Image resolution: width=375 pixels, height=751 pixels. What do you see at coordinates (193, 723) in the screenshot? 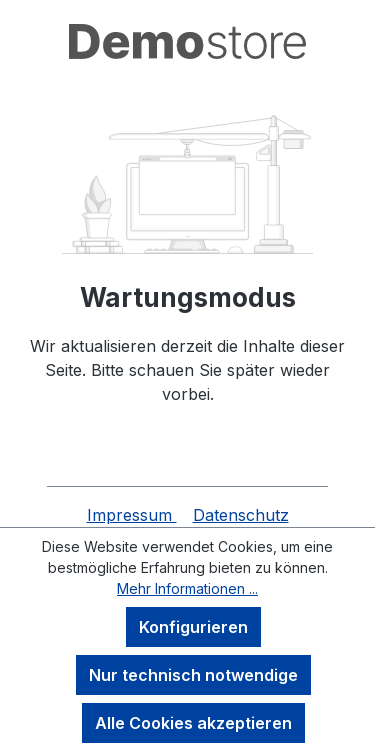
I see `Alle Cookies akzeptieren` at bounding box center [193, 723].